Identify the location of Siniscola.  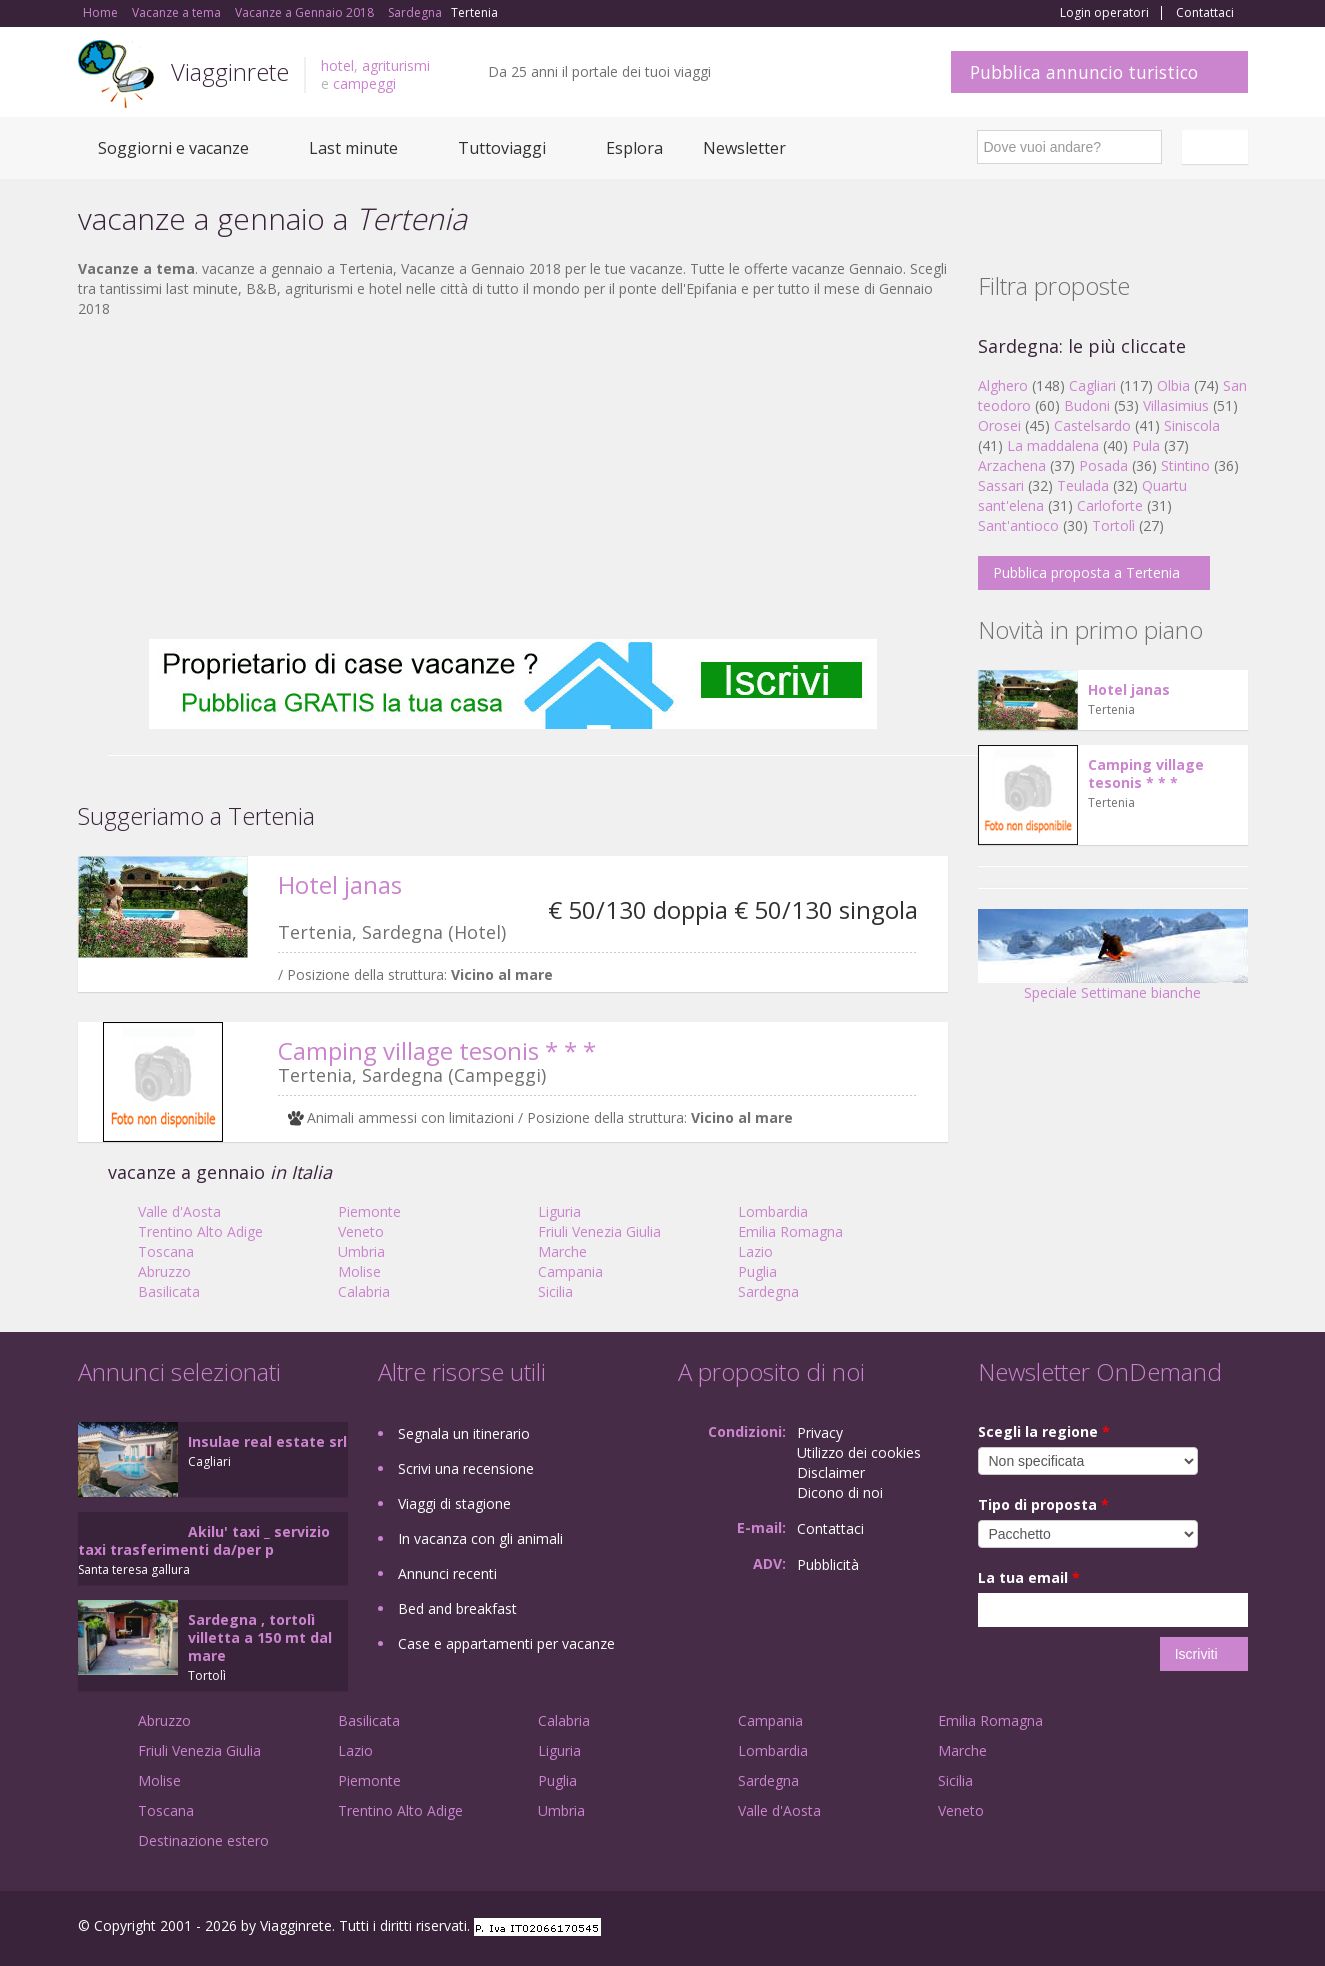
(1192, 425).